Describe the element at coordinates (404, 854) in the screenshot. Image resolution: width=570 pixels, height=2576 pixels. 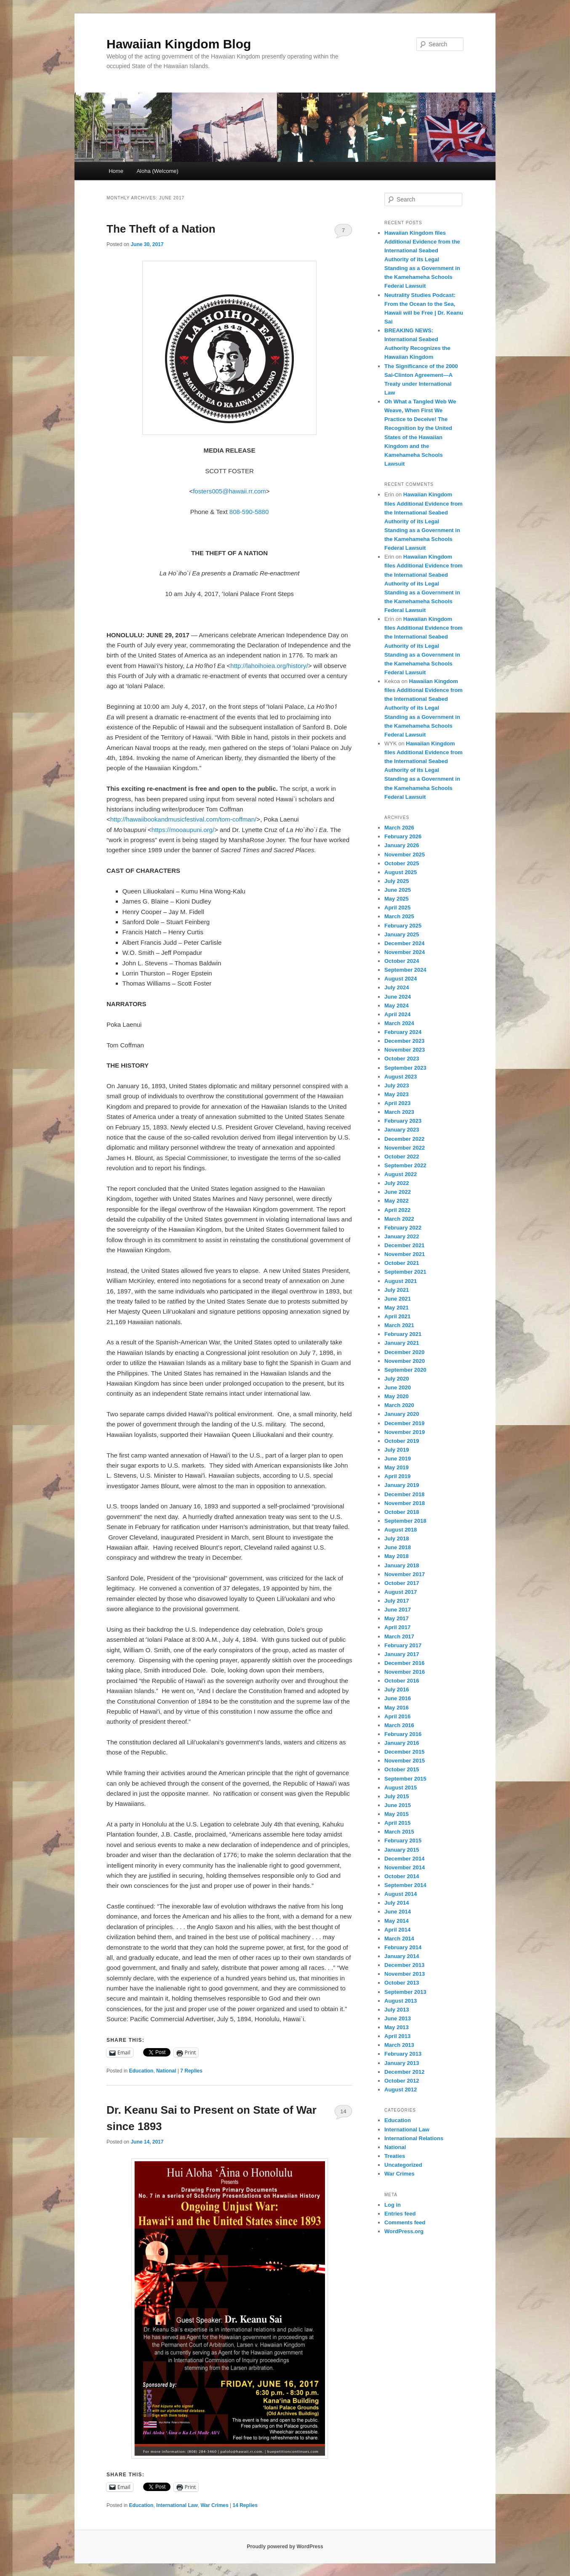
I see `November 2025` at that location.